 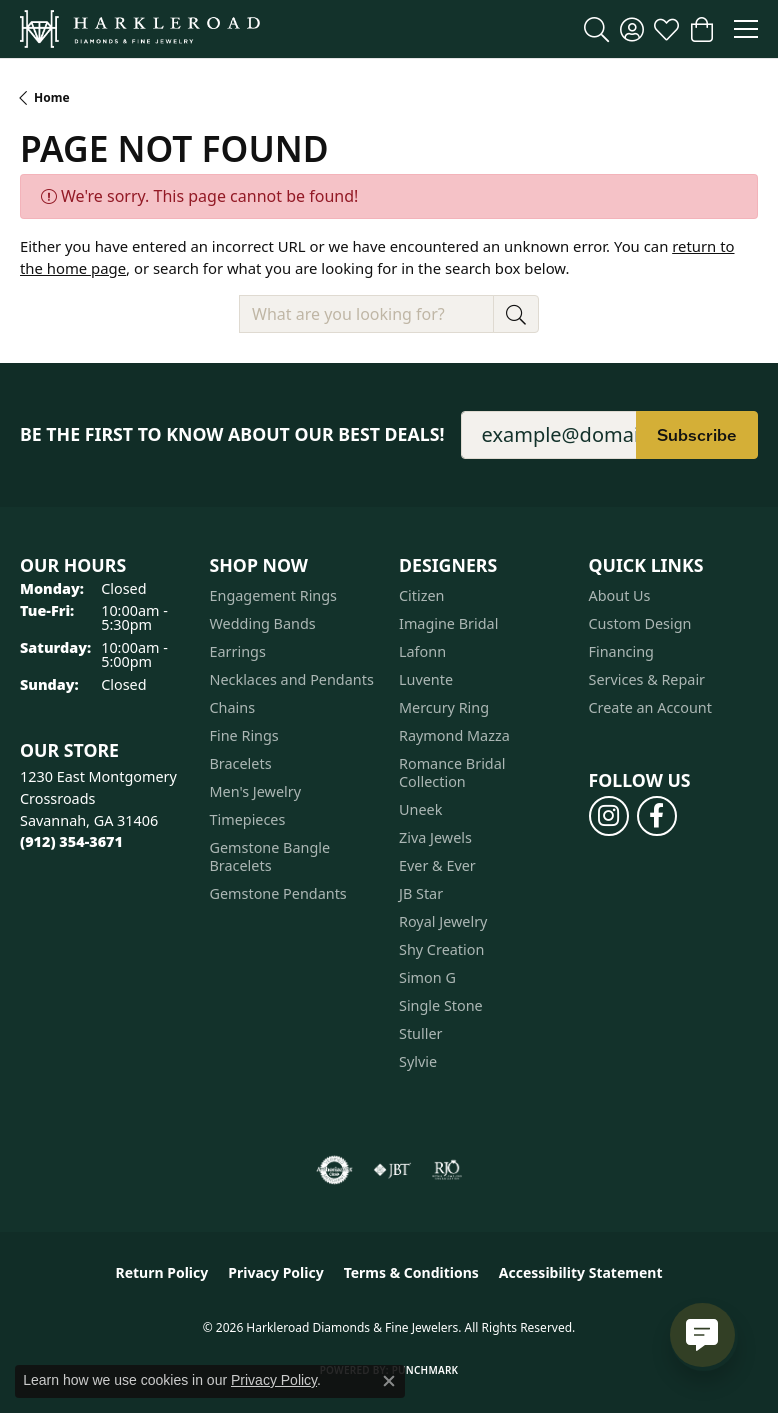 What do you see at coordinates (437, 865) in the screenshot?
I see `Ever & Ever [menuitem]` at bounding box center [437, 865].